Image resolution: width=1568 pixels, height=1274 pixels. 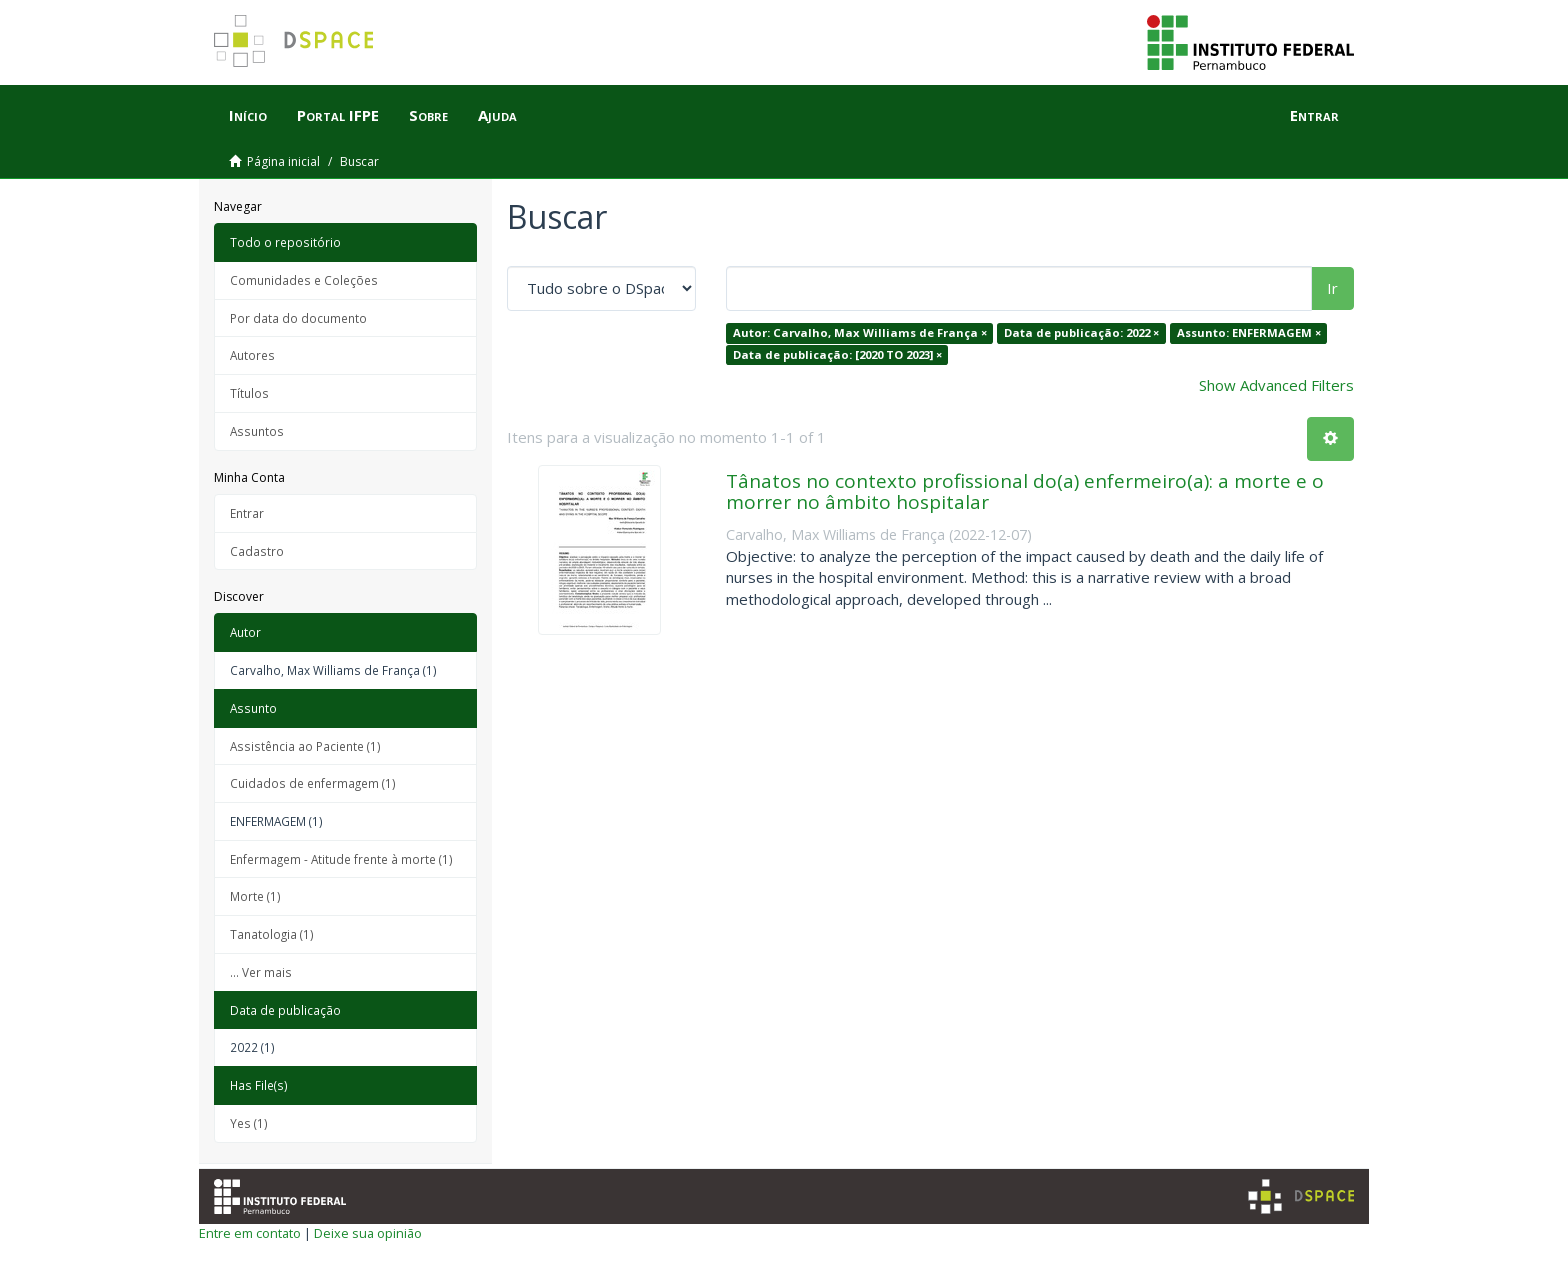 What do you see at coordinates (1081, 332) in the screenshot?
I see `Data de publicação: 2022 ×` at bounding box center [1081, 332].